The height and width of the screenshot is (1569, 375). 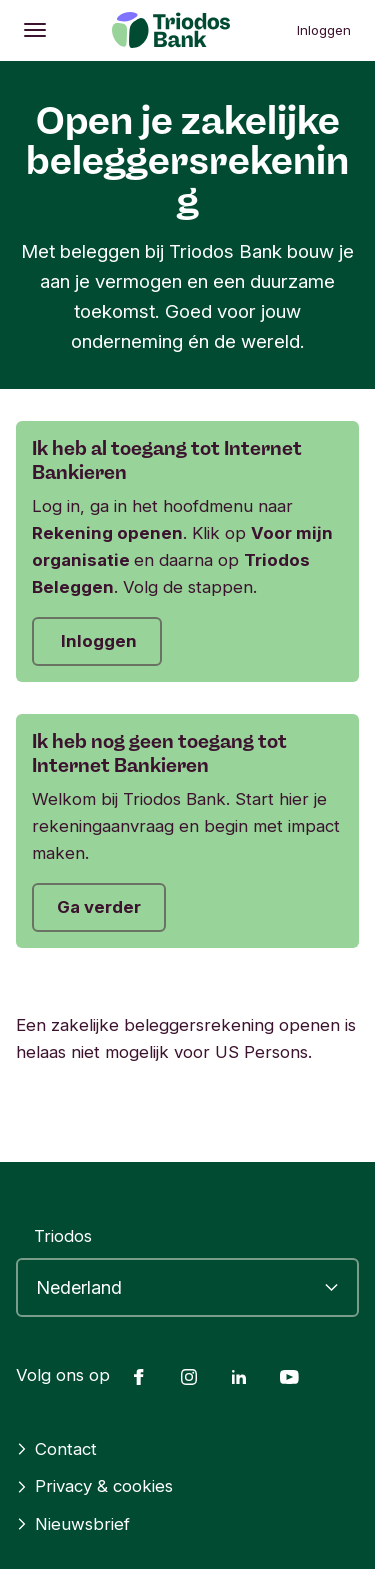 I want to click on Ga verder, so click(x=99, y=907).